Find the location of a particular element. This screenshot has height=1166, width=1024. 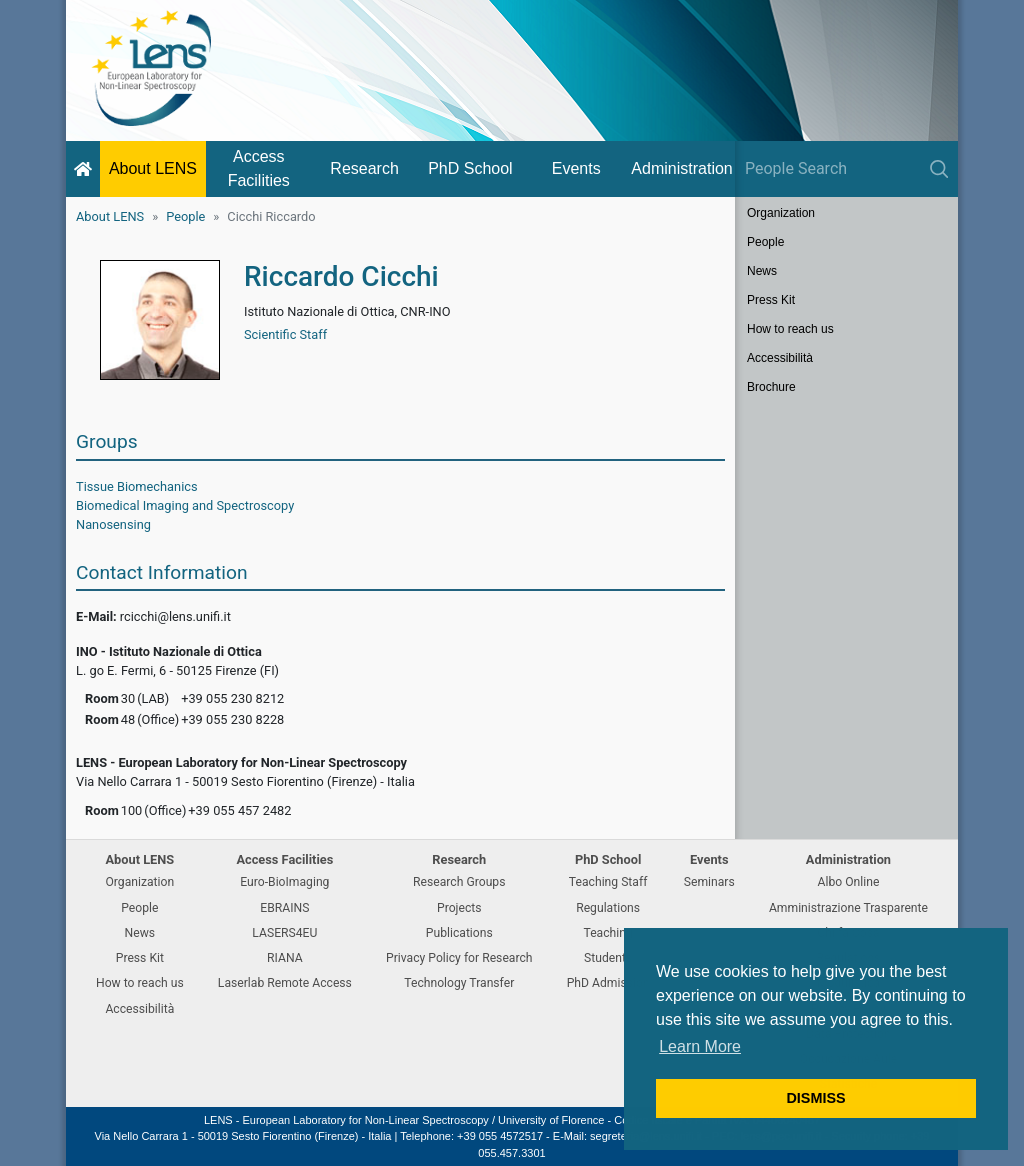

Press Kit is located at coordinates (771, 300).